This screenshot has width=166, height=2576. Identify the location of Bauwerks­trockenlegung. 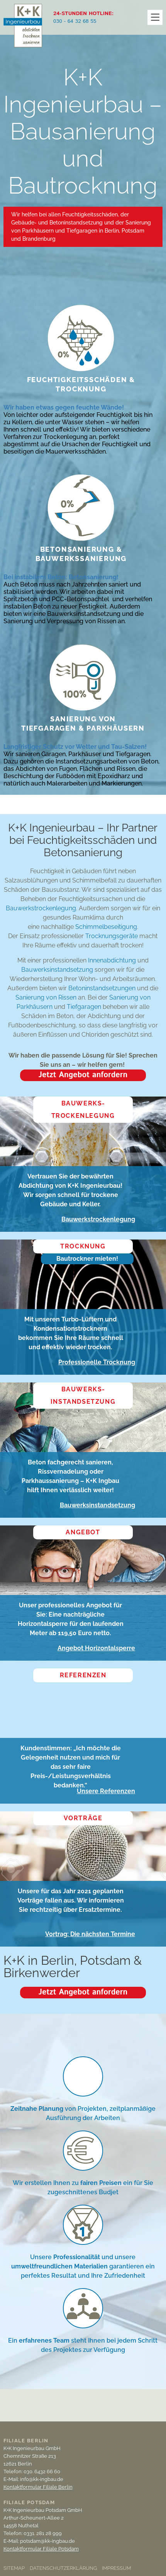
(83, 1109).